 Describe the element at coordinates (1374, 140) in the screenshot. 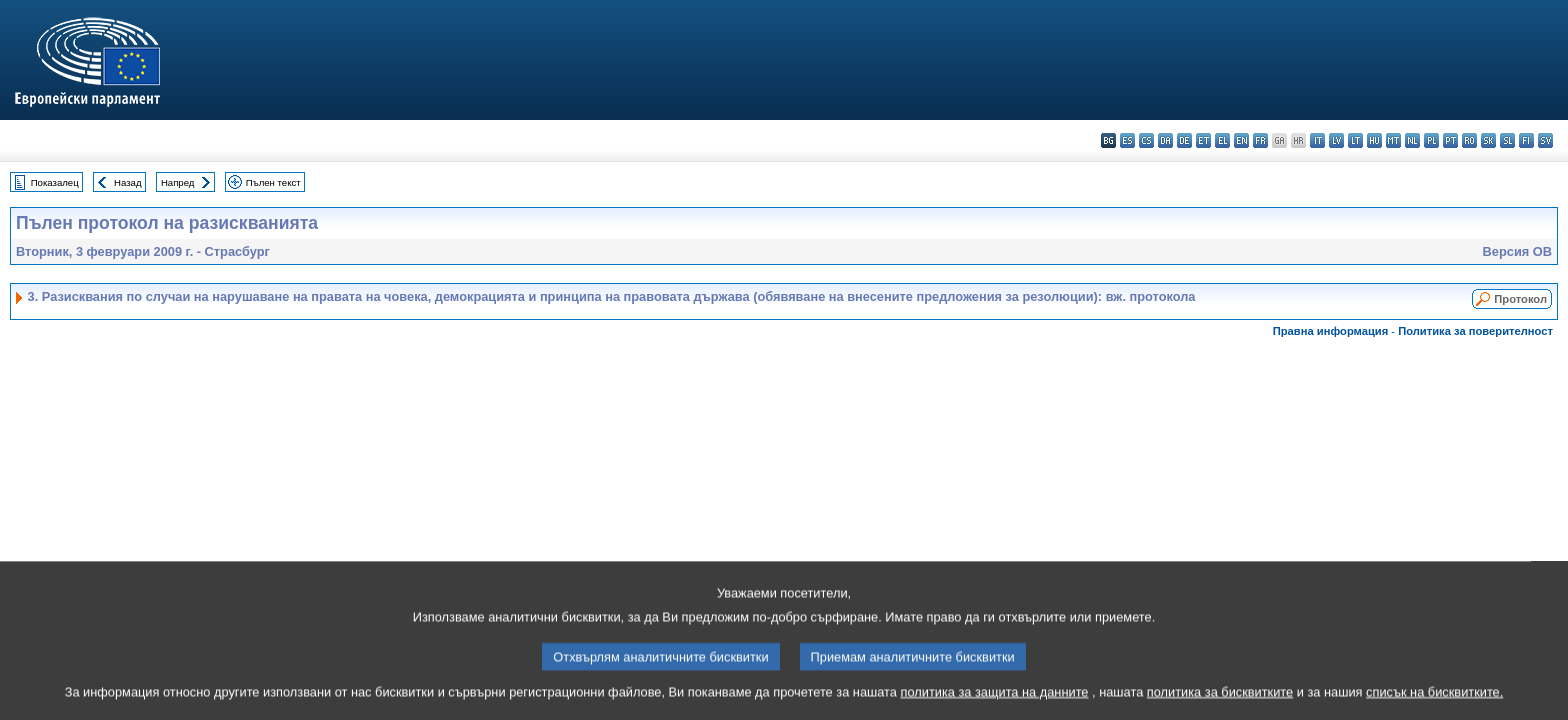

I see `hu - magyar` at that location.